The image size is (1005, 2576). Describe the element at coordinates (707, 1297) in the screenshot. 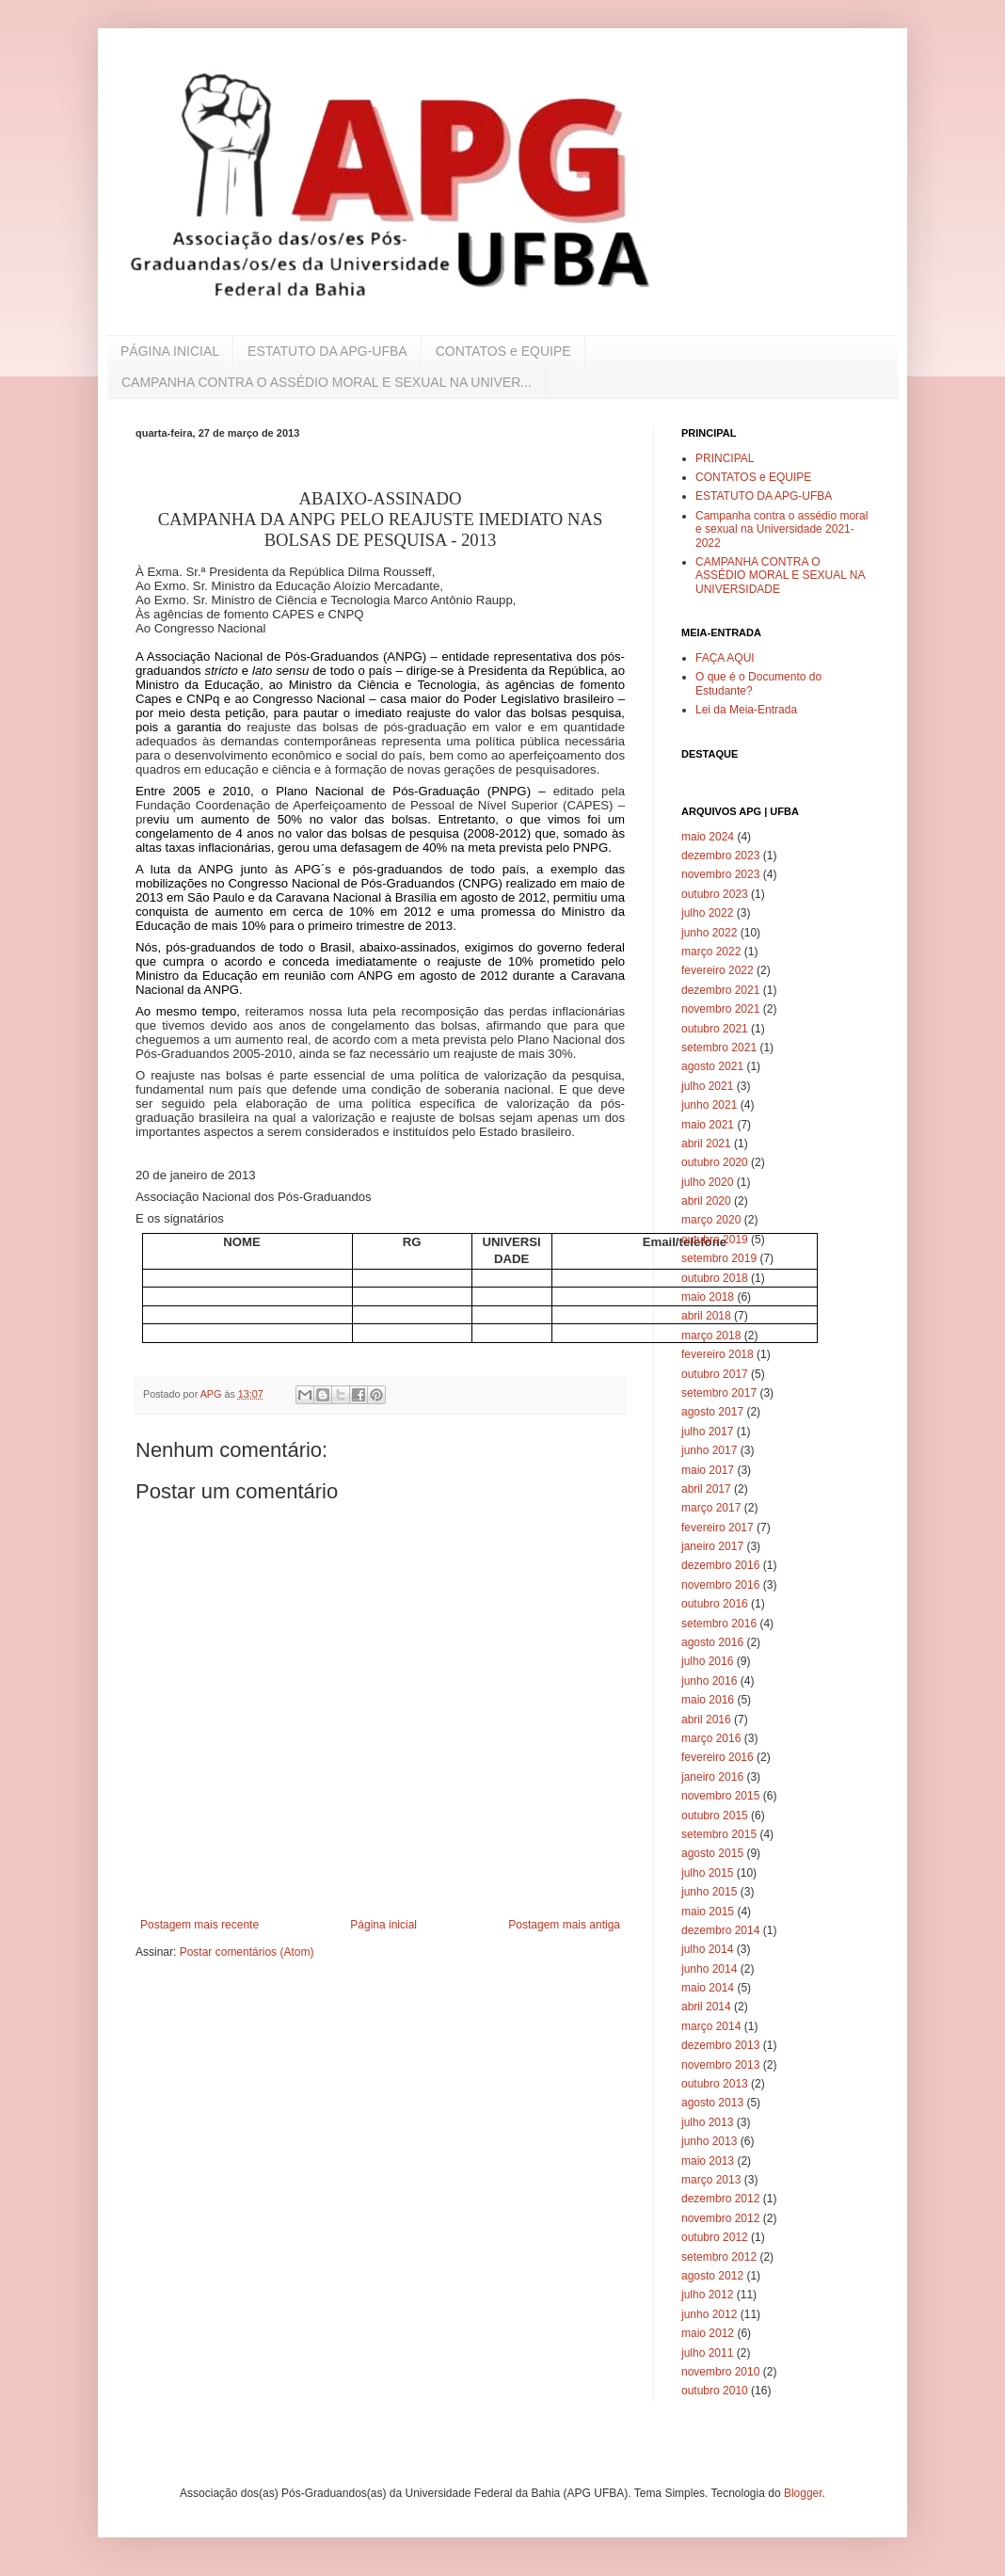

I see `maio 2018` at that location.